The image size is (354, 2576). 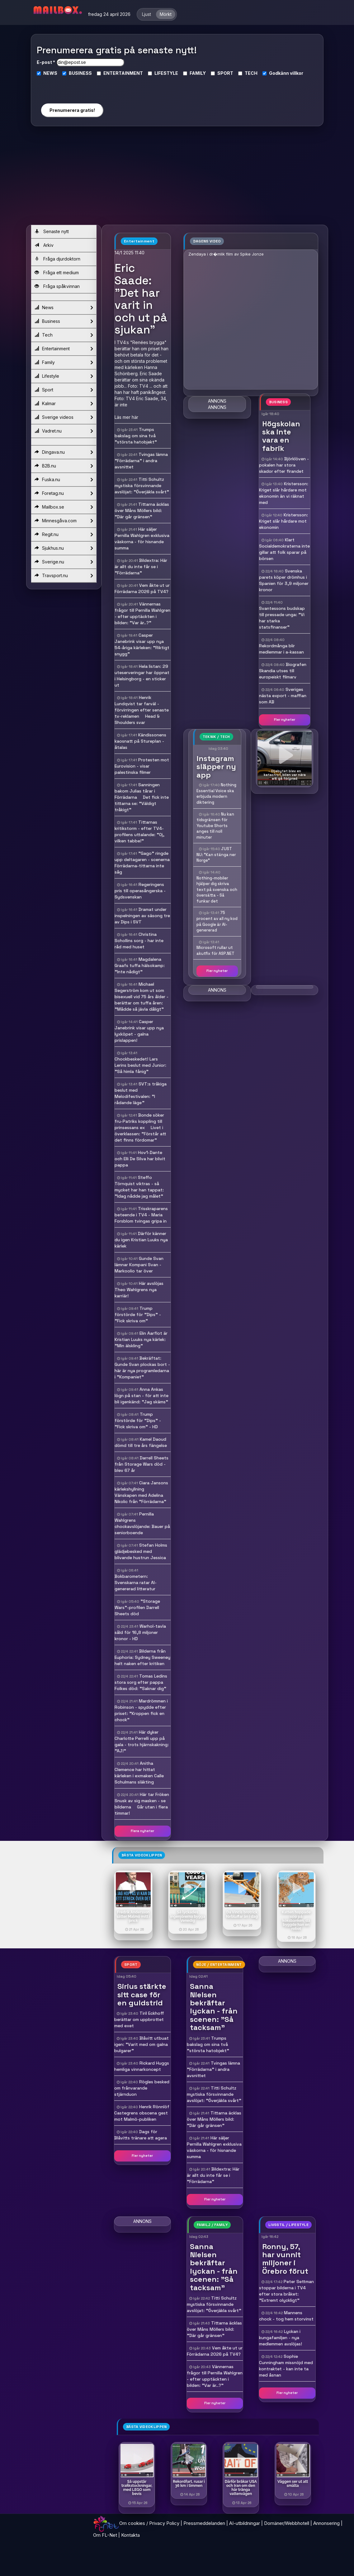 What do you see at coordinates (286, 2316) in the screenshot?
I see `Mannens chock - tog hem storvinst` at bounding box center [286, 2316].